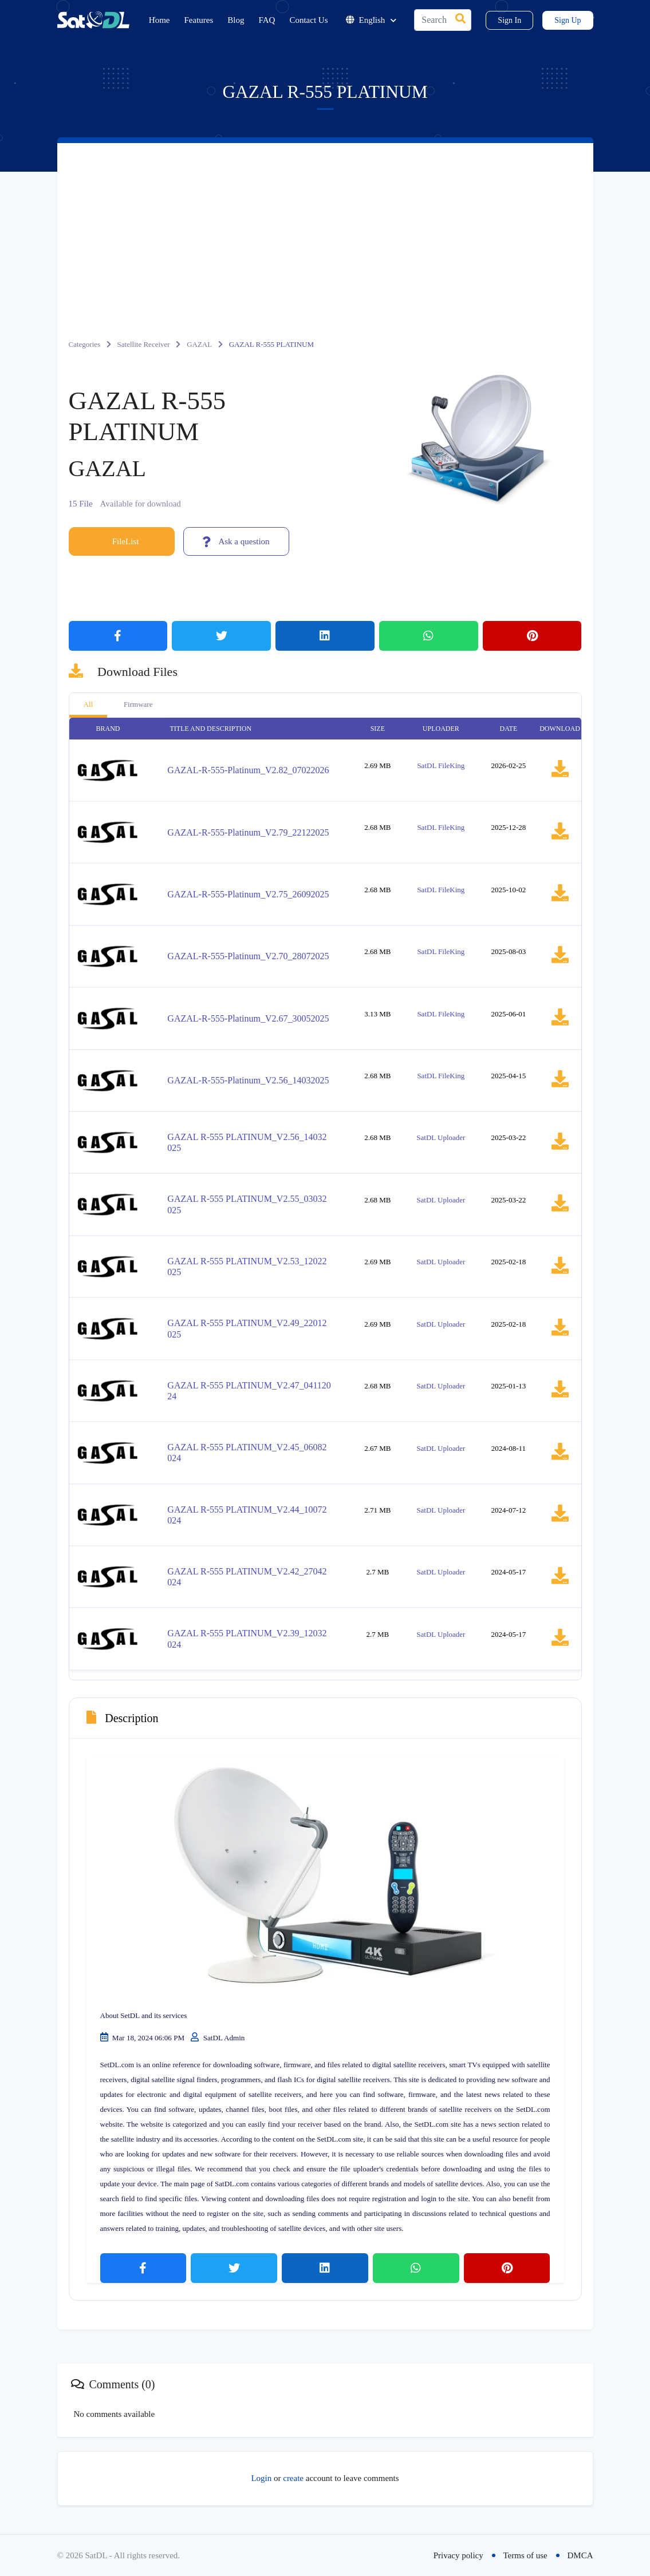  What do you see at coordinates (261, 2478) in the screenshot?
I see `Login` at bounding box center [261, 2478].